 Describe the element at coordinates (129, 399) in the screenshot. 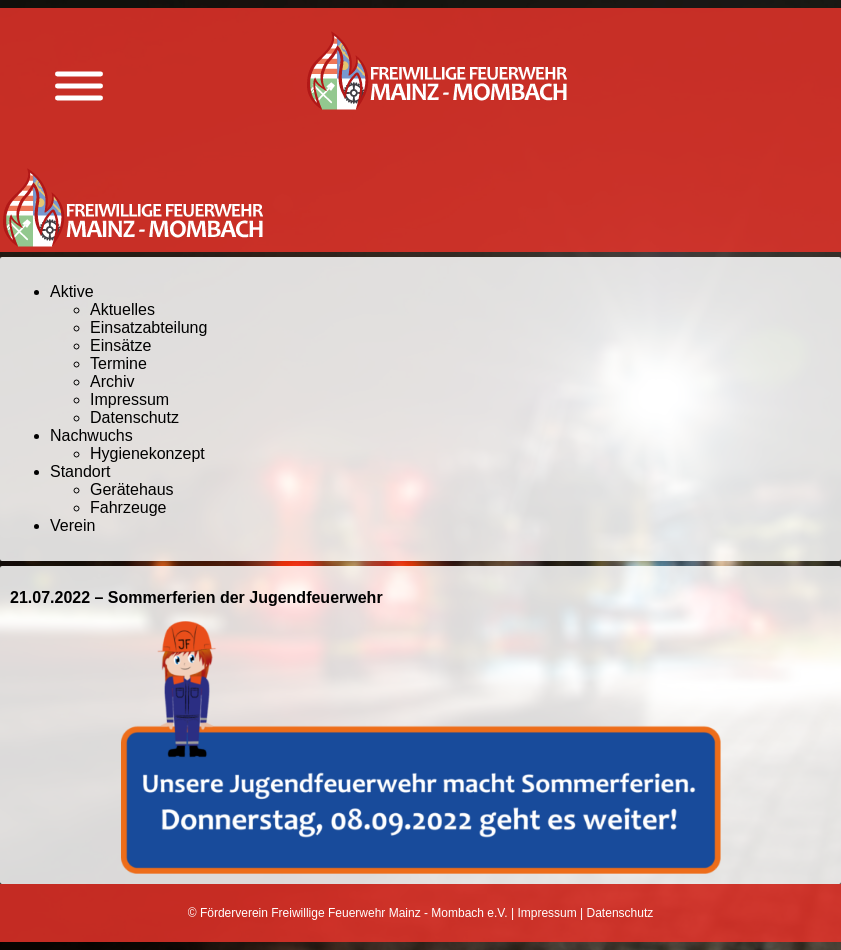

I see `Impressum` at that location.